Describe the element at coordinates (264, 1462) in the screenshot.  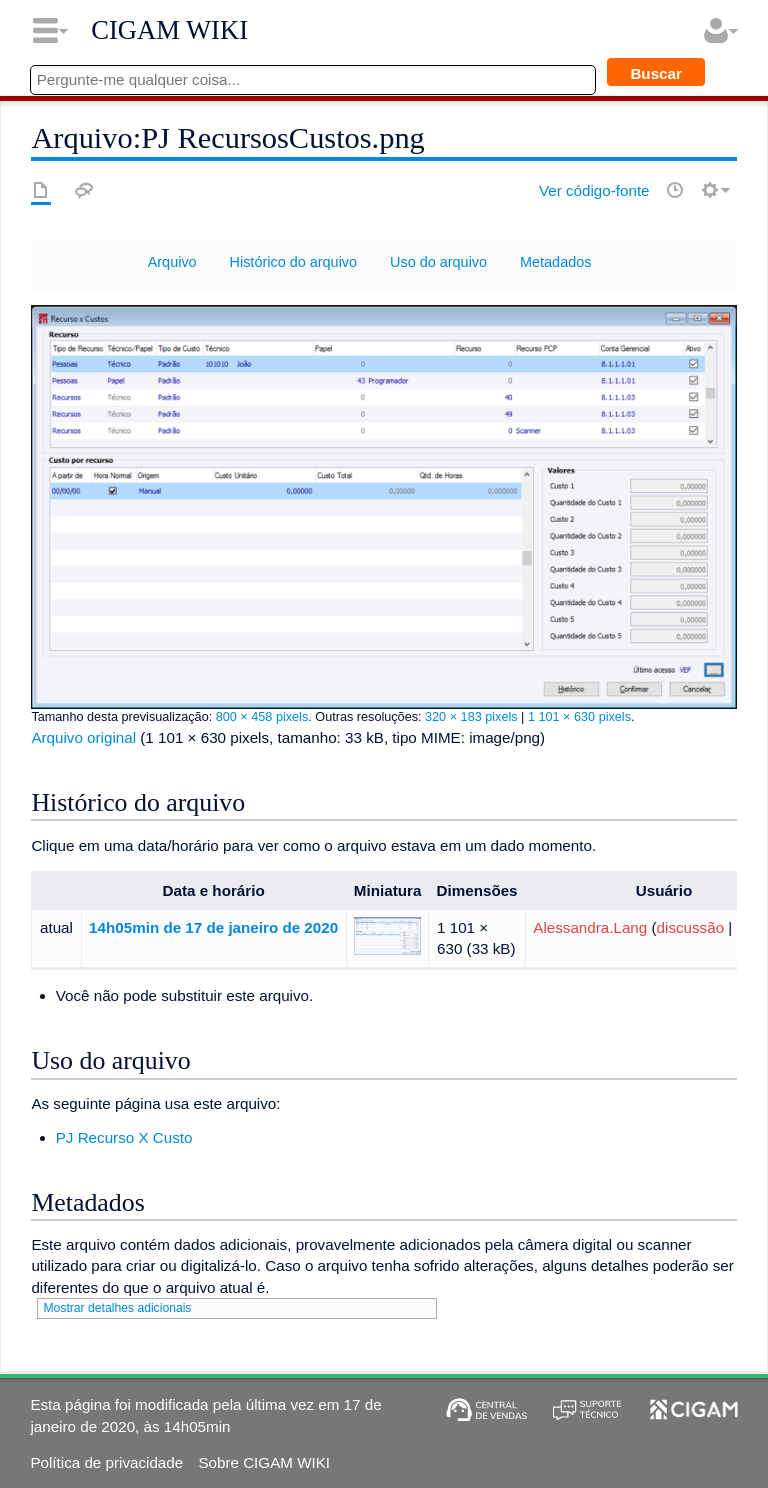
I see `Sobre CIGAM WIKI` at that location.